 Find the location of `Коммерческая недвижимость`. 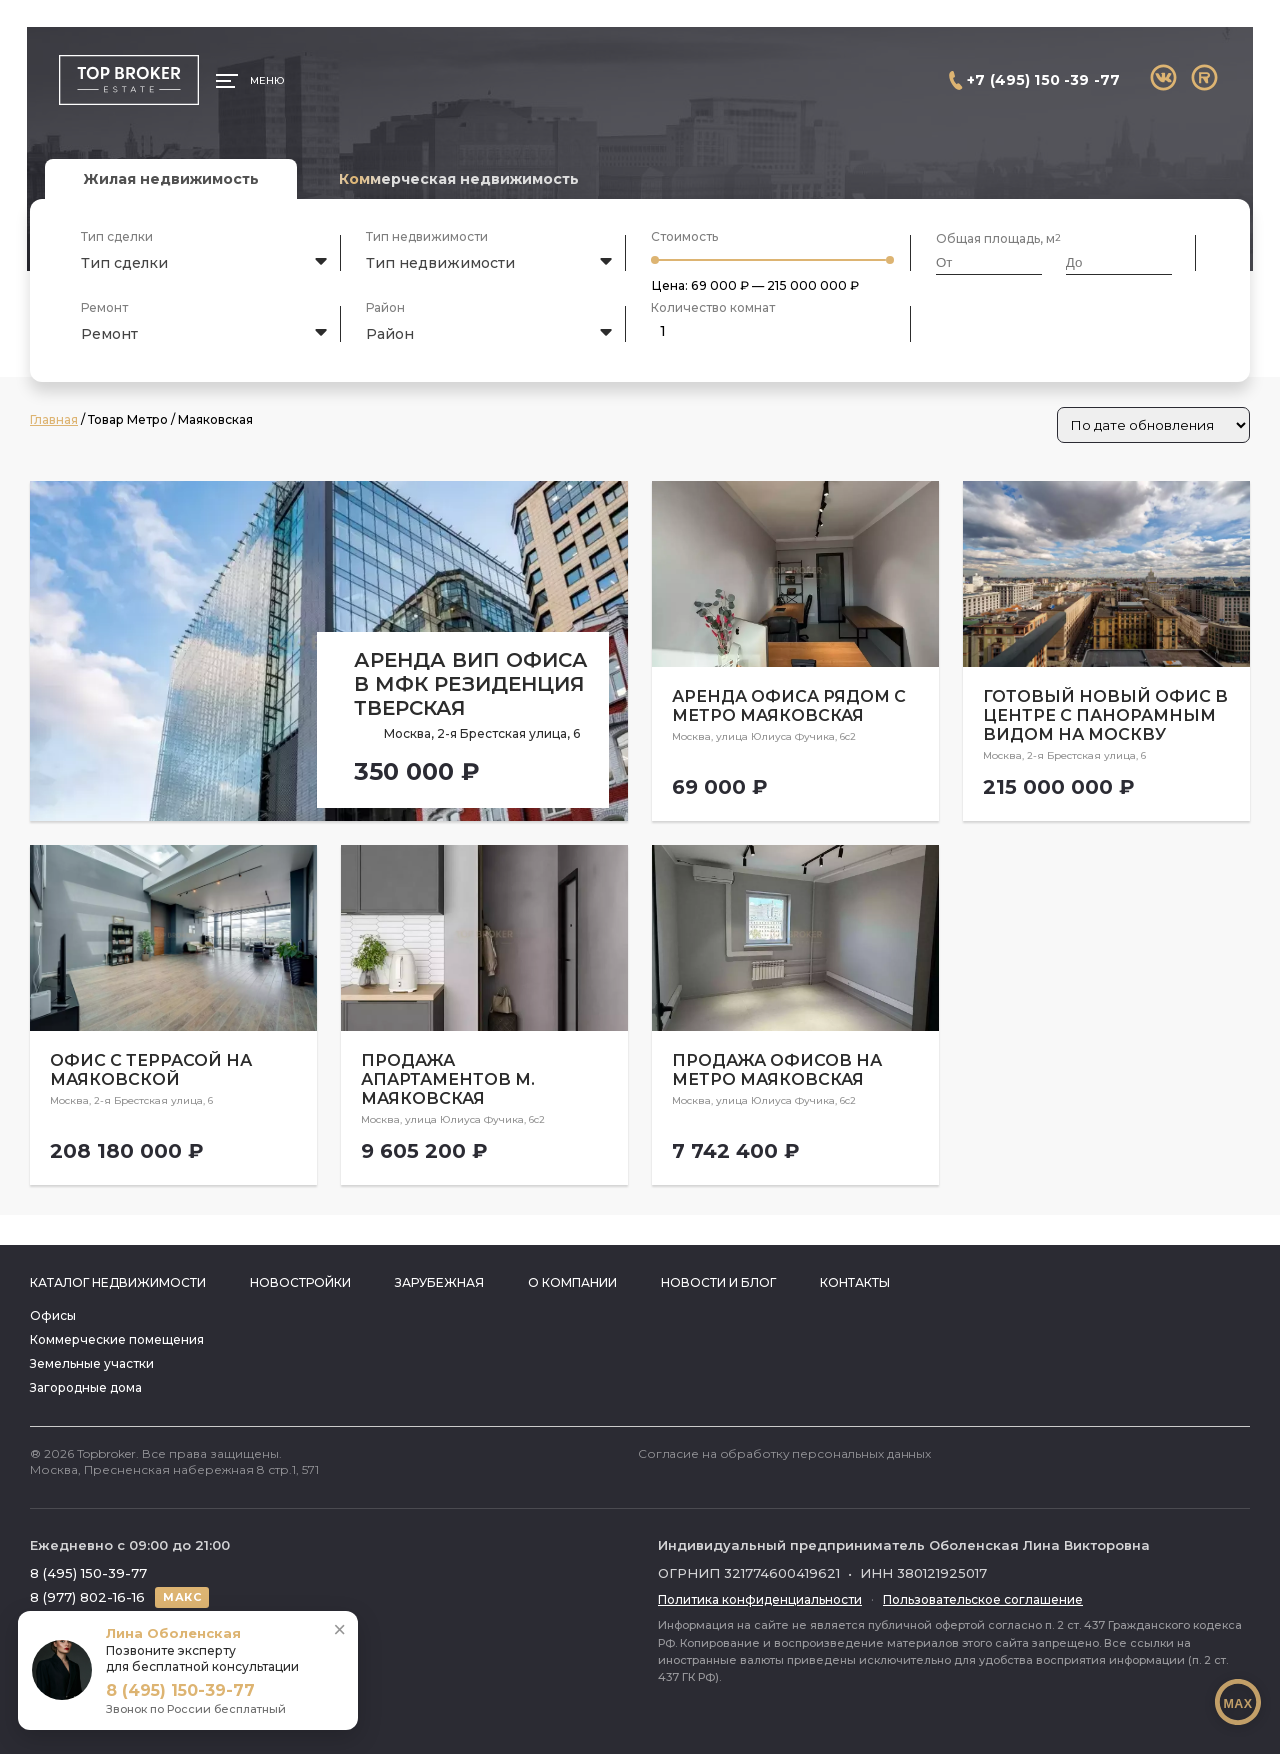

Коммерческая недвижимость is located at coordinates (459, 179).